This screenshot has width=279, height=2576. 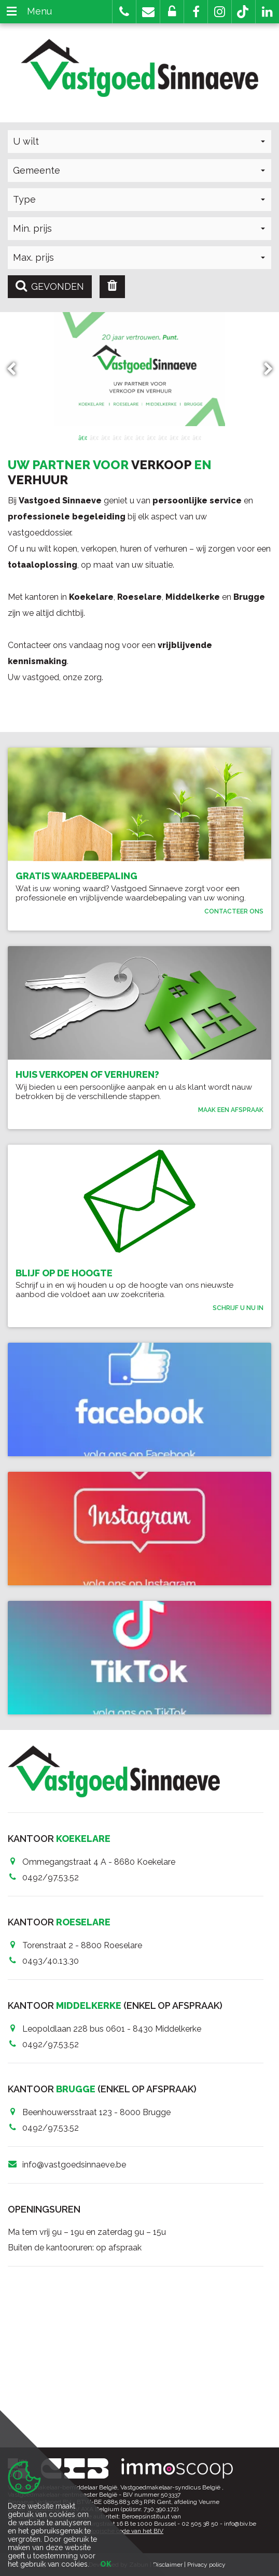 I want to click on info@vastgoedsinnaeve.be, so click(x=74, y=2165).